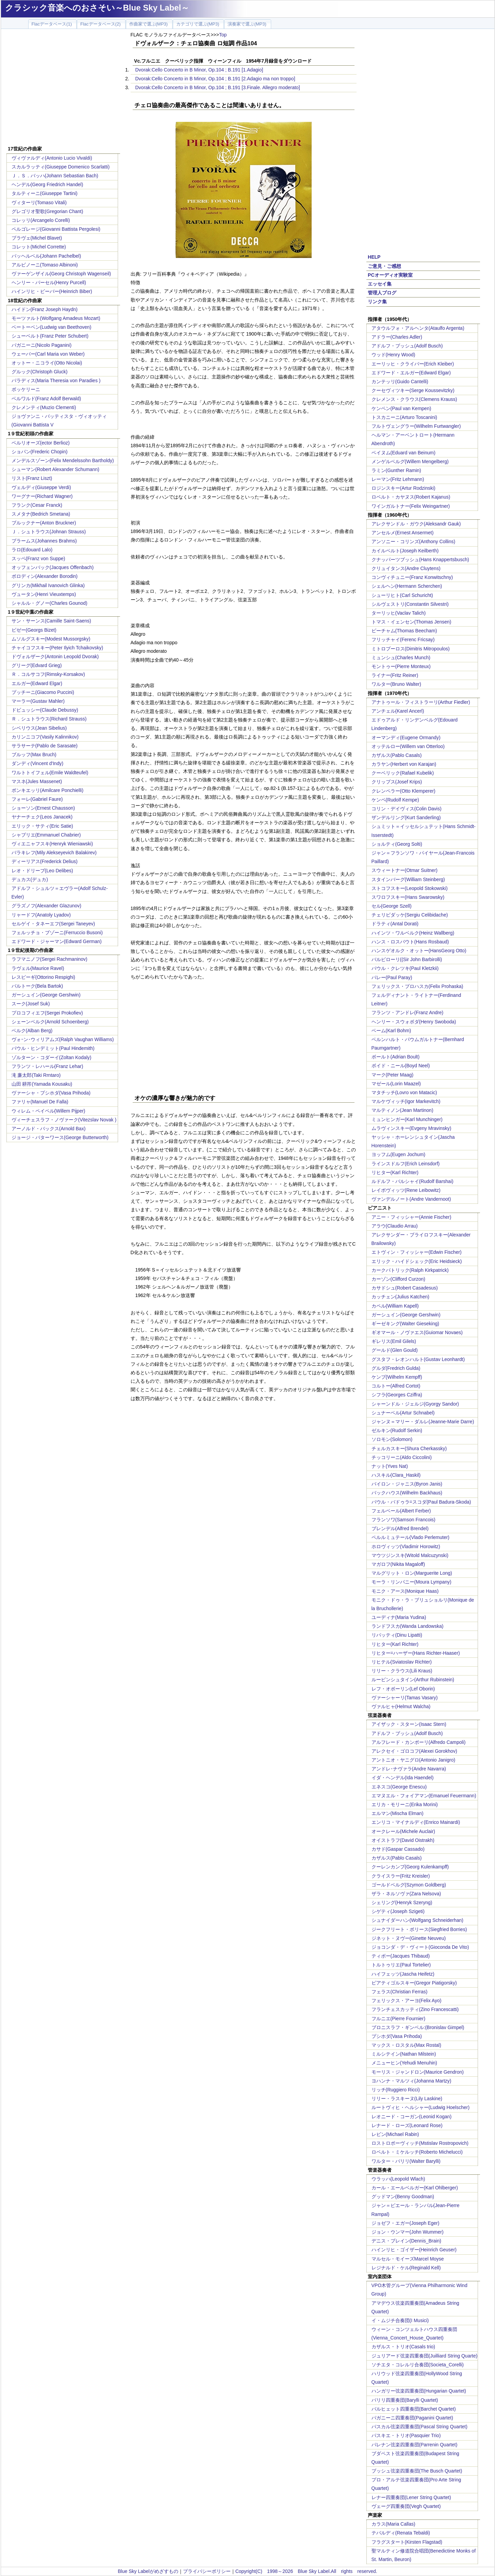  What do you see at coordinates (392, 906) in the screenshot?
I see `セル(George Szell)` at bounding box center [392, 906].